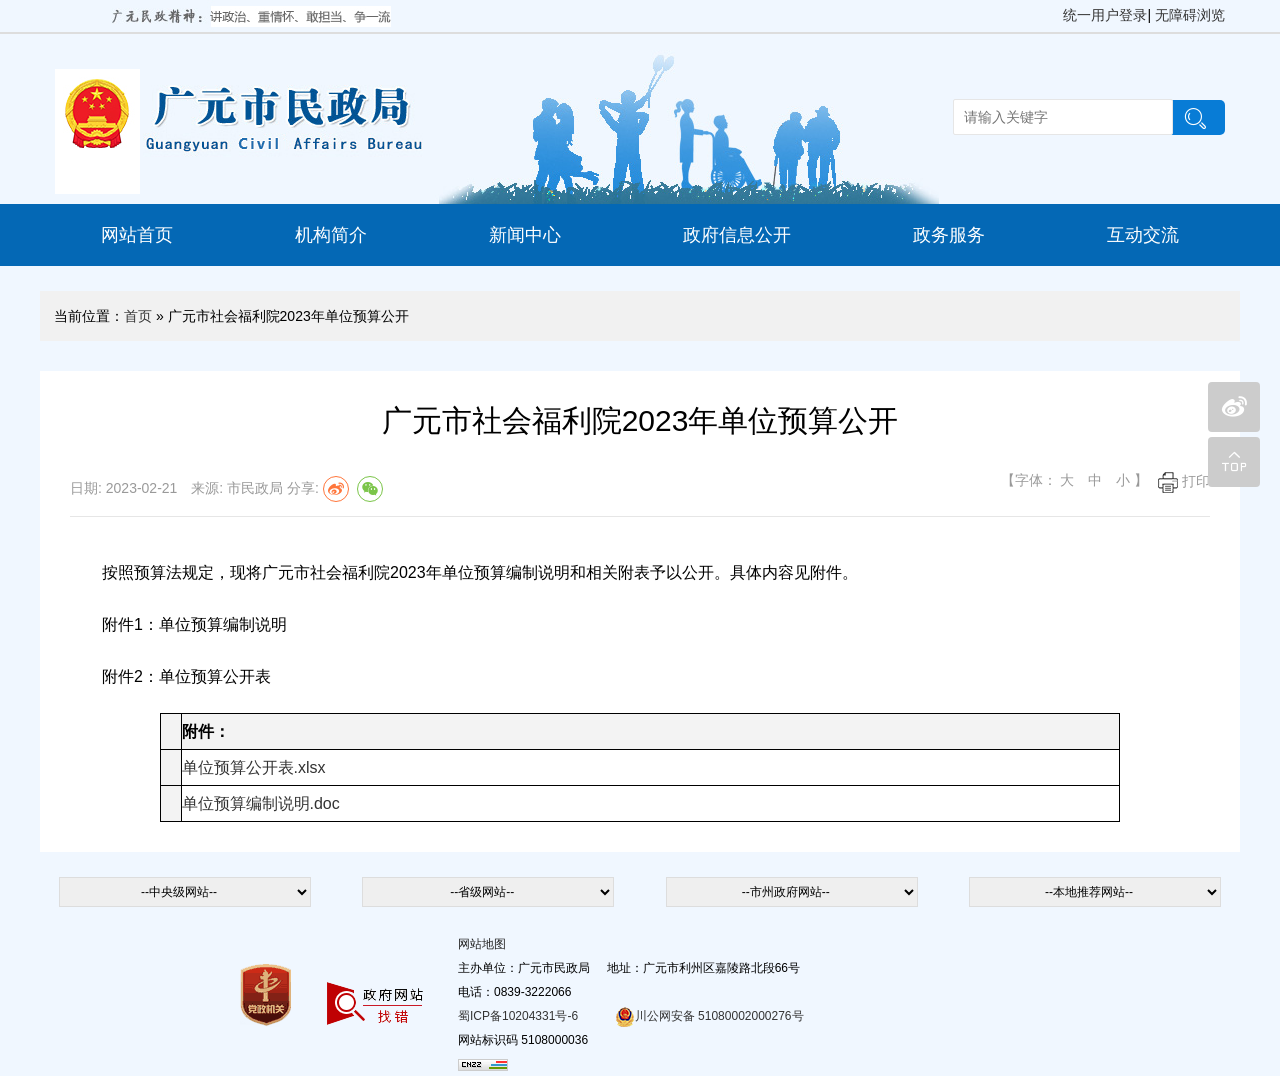 The width and height of the screenshot is (1280, 1076). I want to click on 新闻中心, so click(525, 235).